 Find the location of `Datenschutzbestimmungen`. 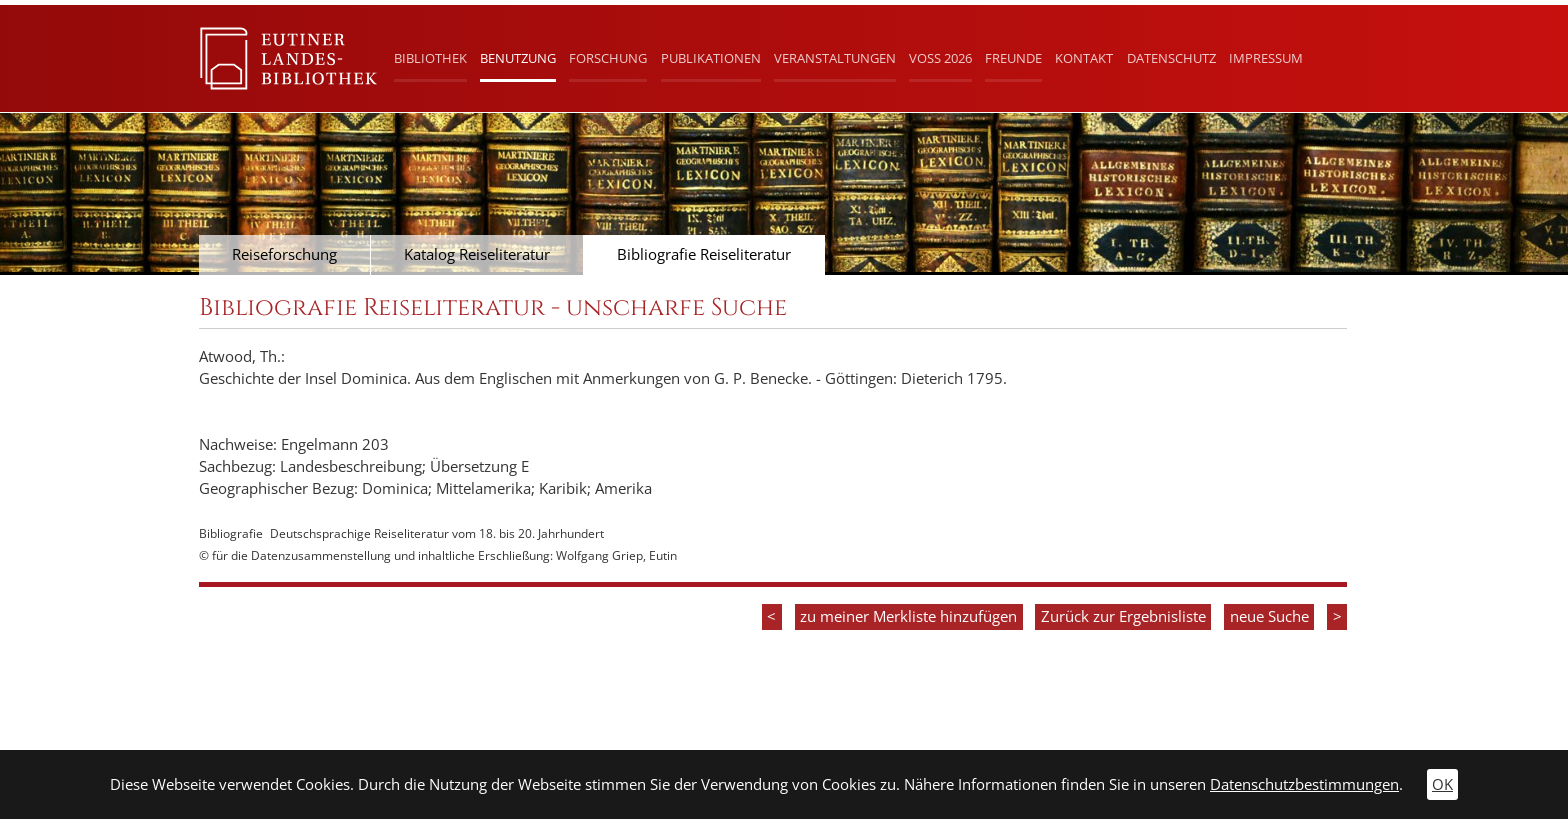

Datenschutzbestimmungen is located at coordinates (1304, 784).